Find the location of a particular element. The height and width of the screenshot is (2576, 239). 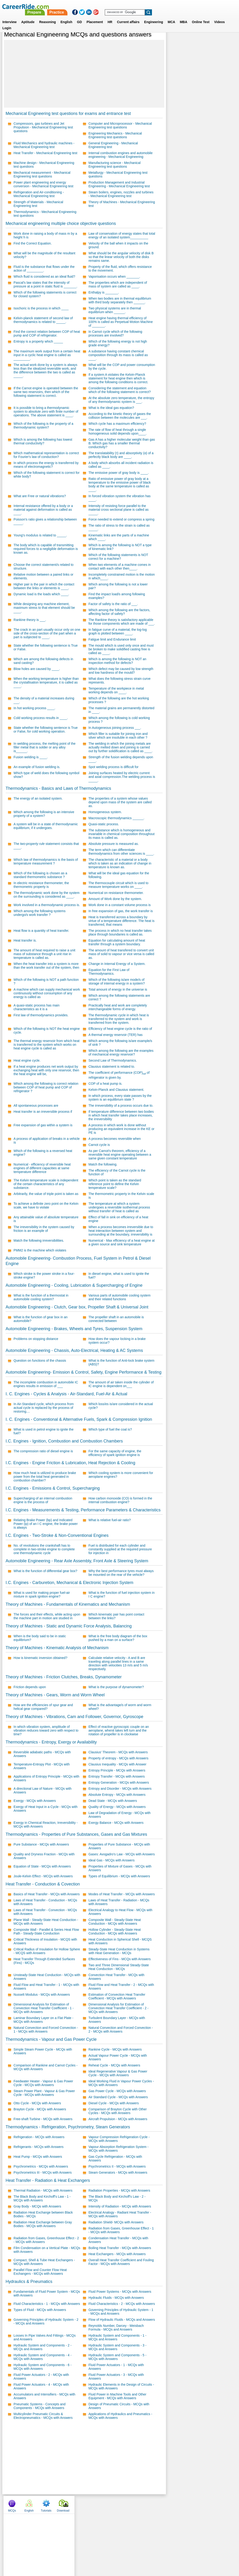

How are the efficiencies of spur gear and helical gear compared? is located at coordinates (43, 1743).